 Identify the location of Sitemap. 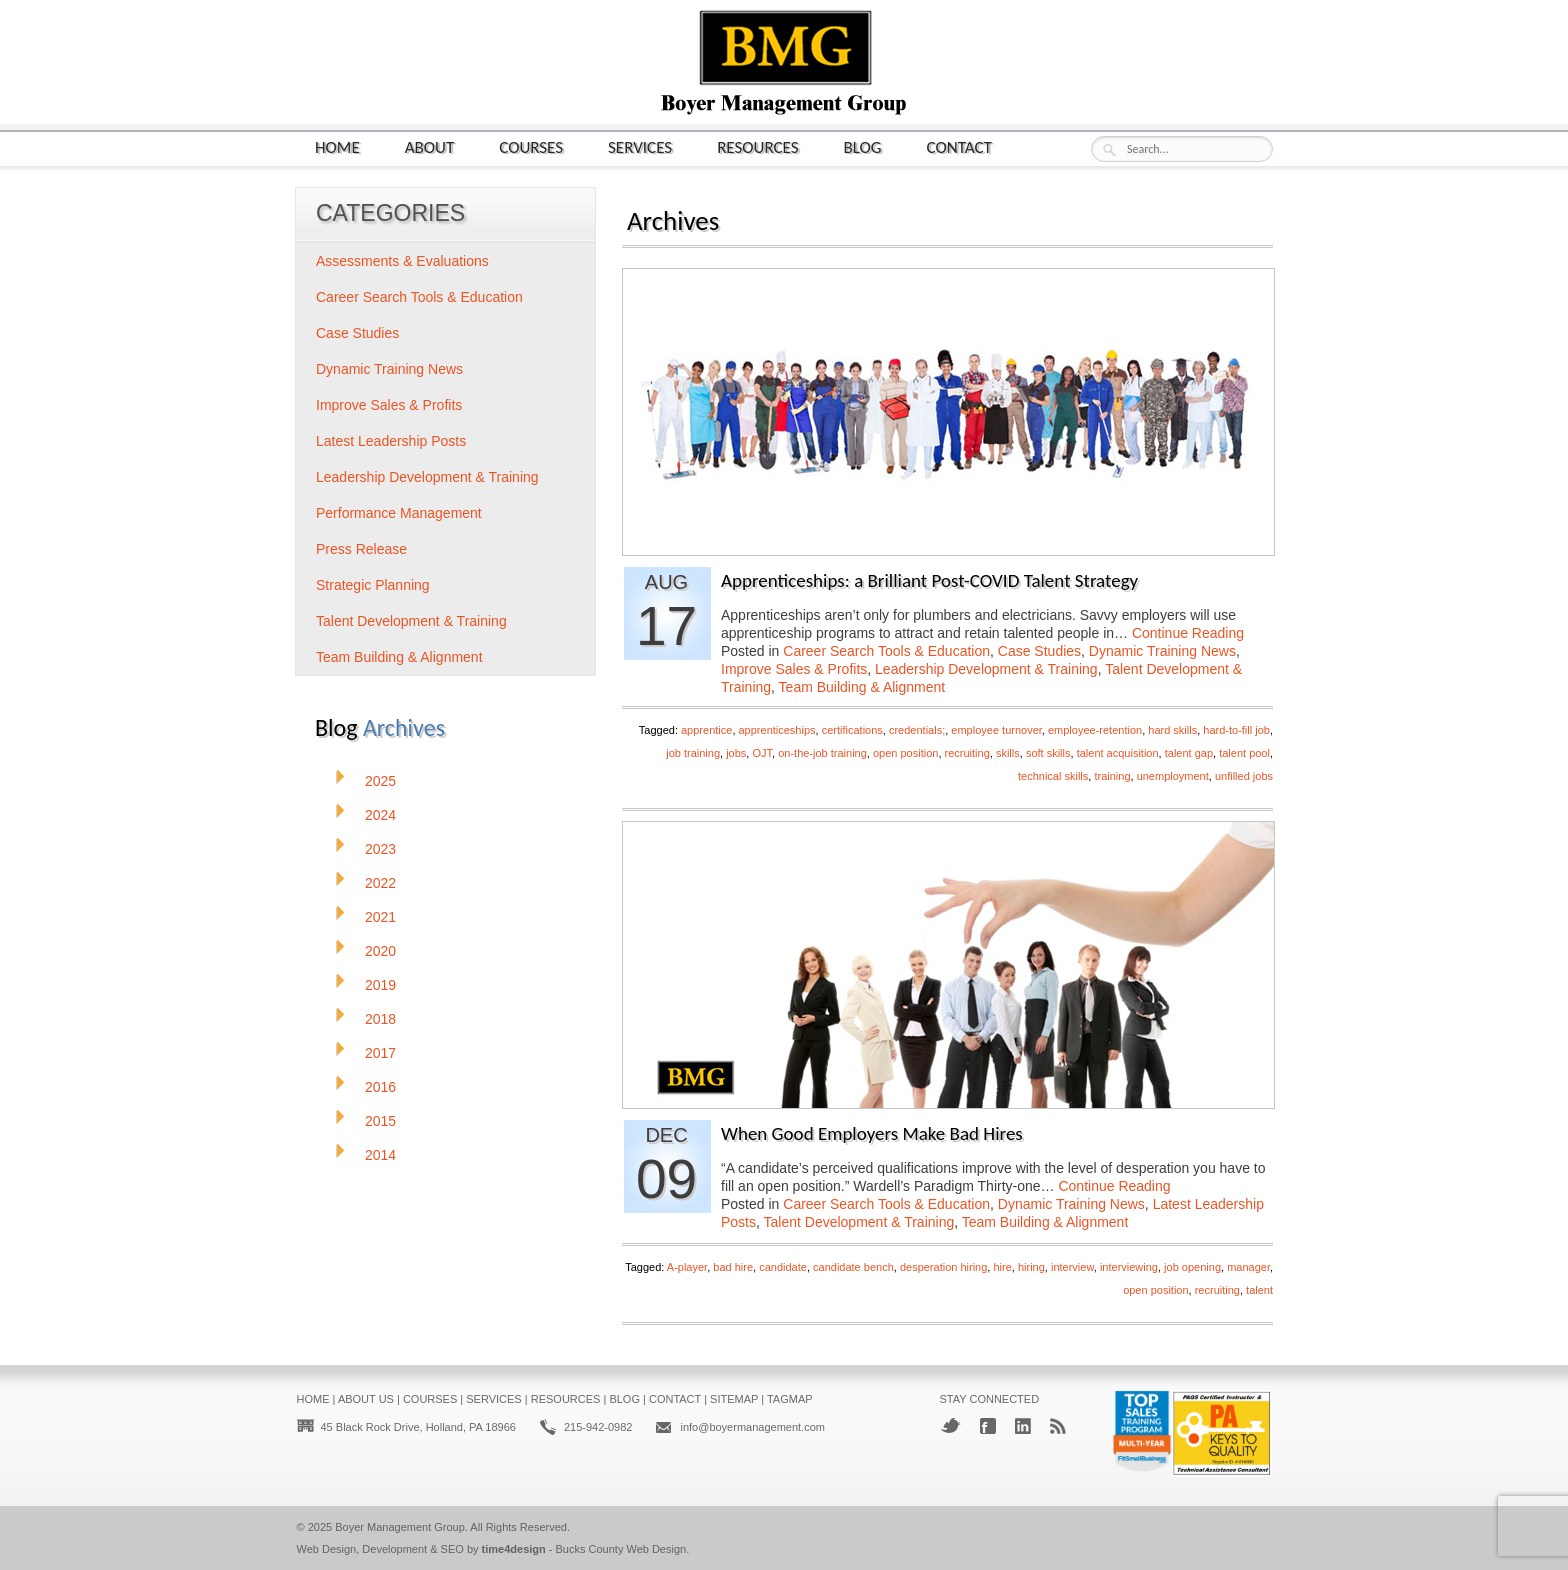
(734, 1399).